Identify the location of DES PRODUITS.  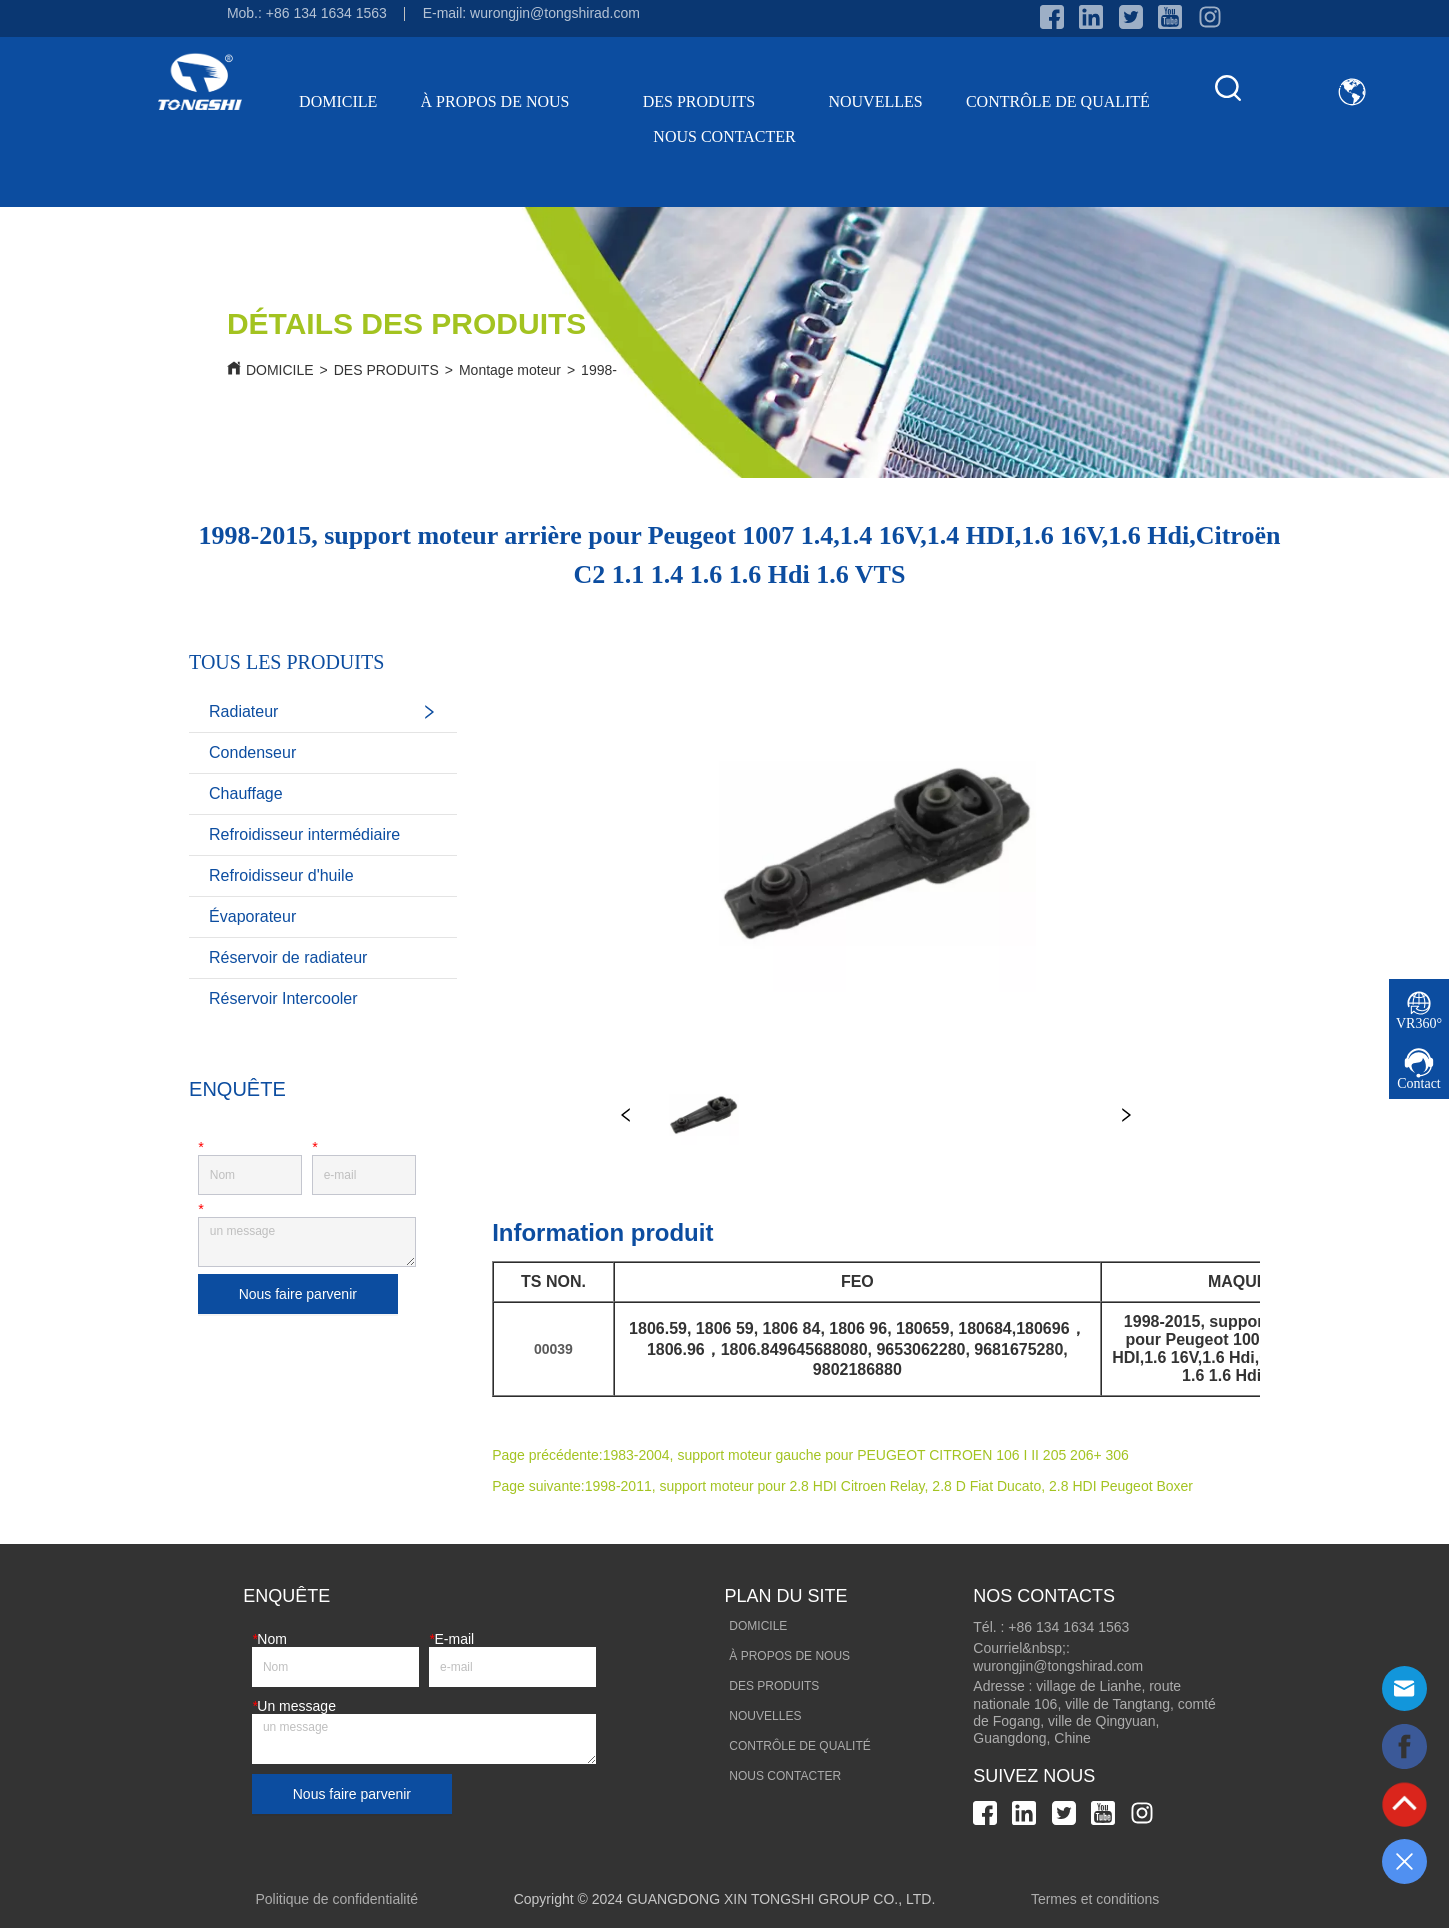
(714, 101).